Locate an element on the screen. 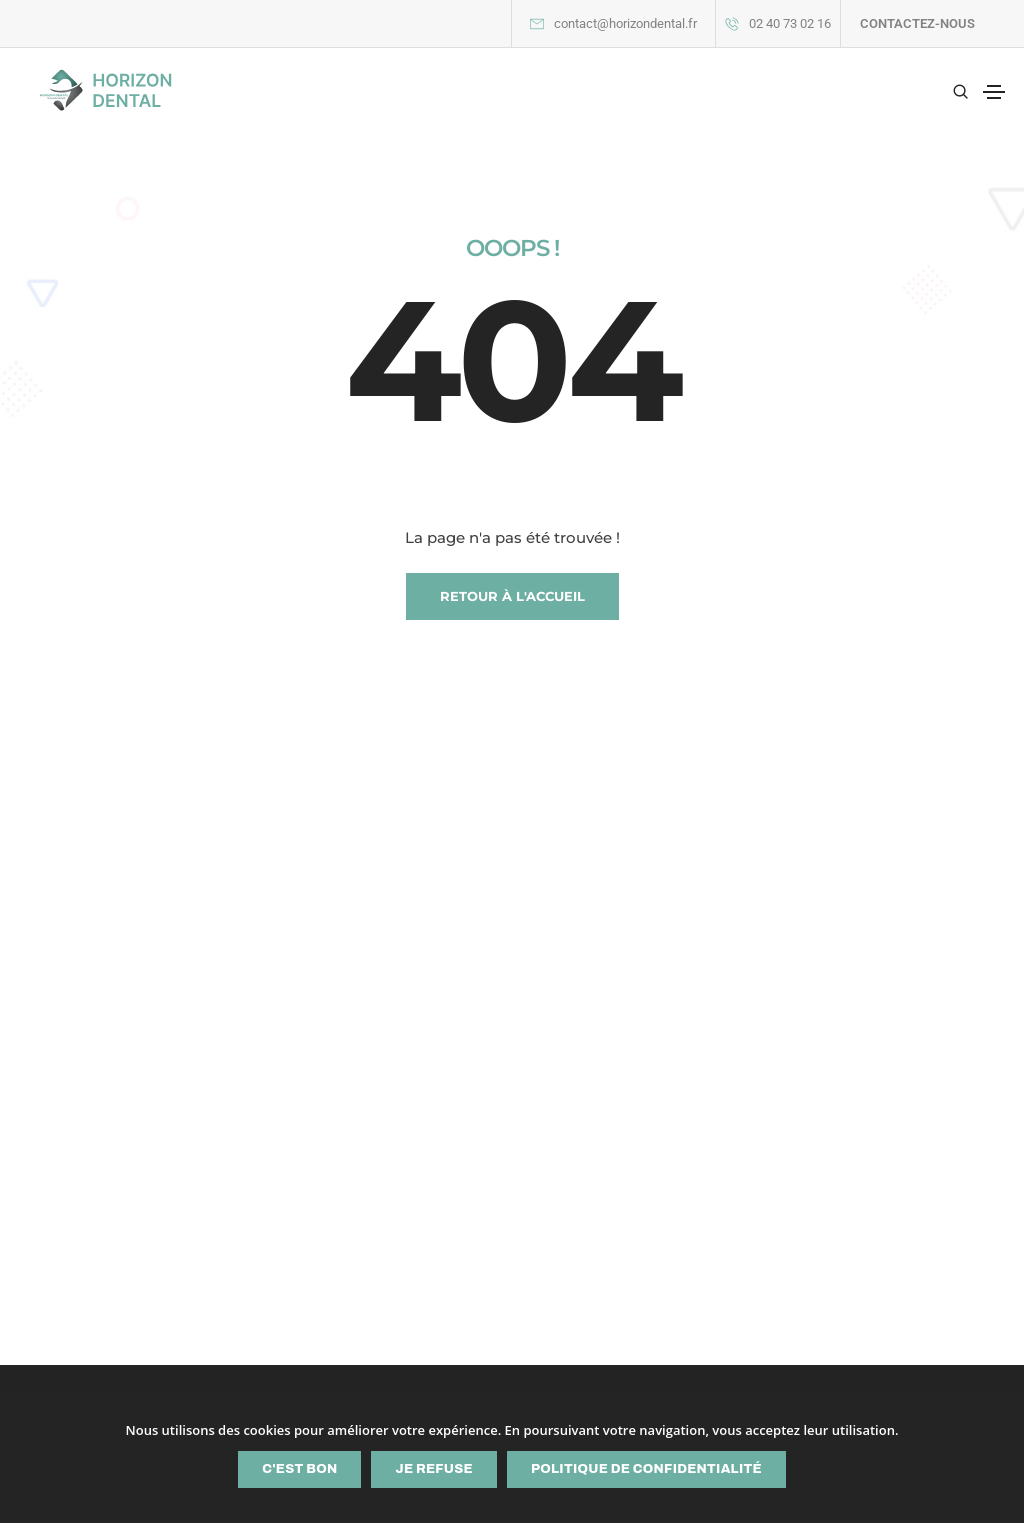 This screenshot has height=1523, width=1024. [Toggle navigation] is located at coordinates (994, 92).